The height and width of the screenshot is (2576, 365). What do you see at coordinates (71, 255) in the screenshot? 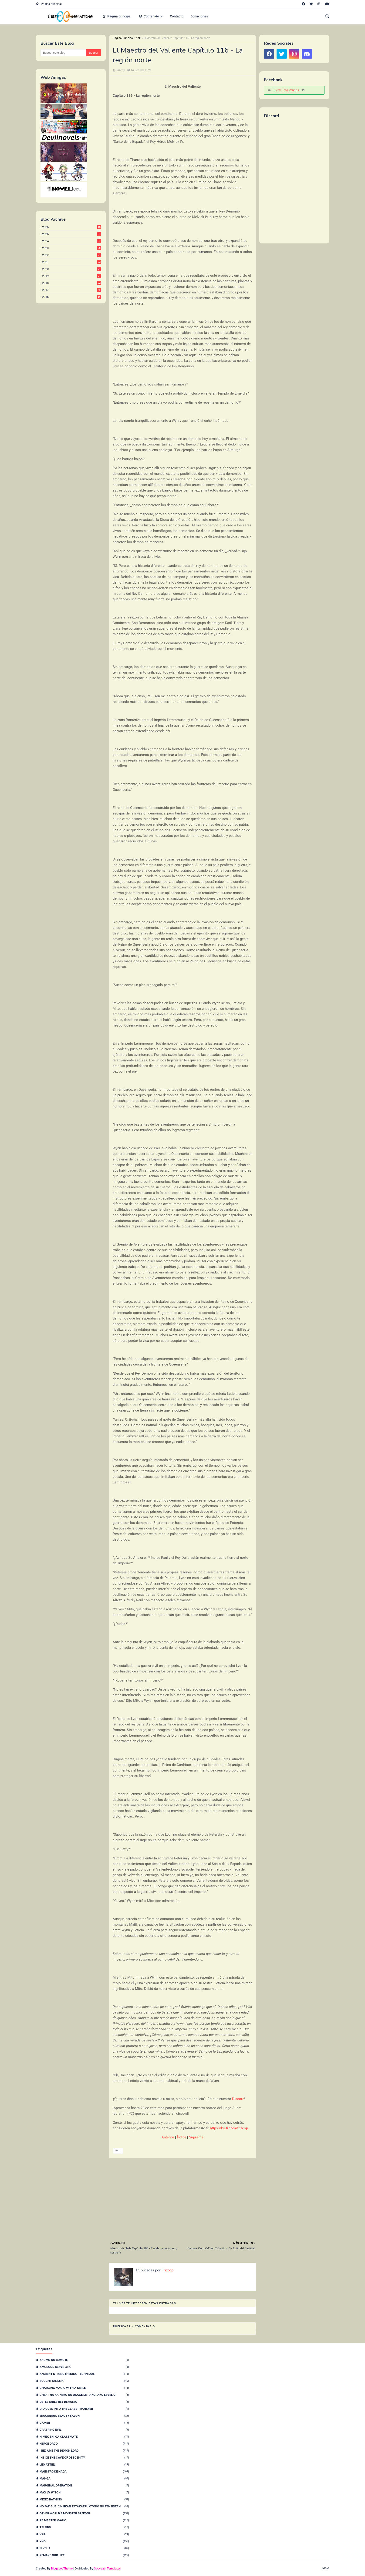
I see `2022` at bounding box center [71, 255].